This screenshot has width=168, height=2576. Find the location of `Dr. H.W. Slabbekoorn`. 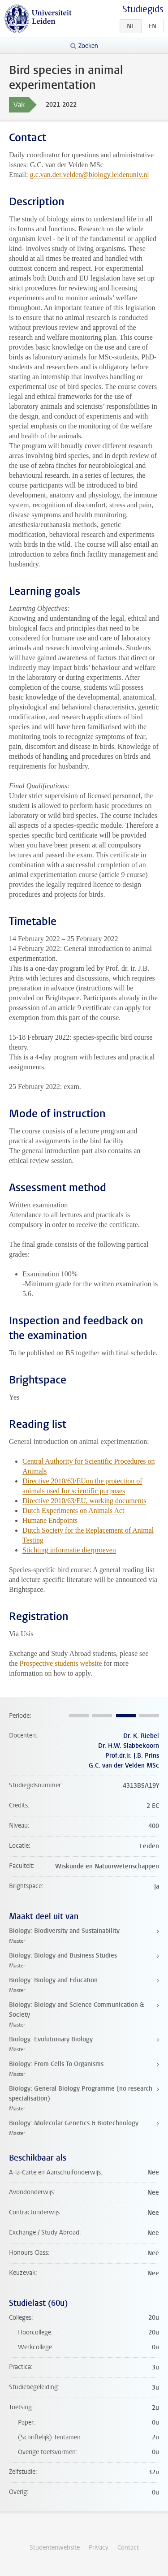

Dr. H.W. Slabbekoorn is located at coordinates (128, 1746).